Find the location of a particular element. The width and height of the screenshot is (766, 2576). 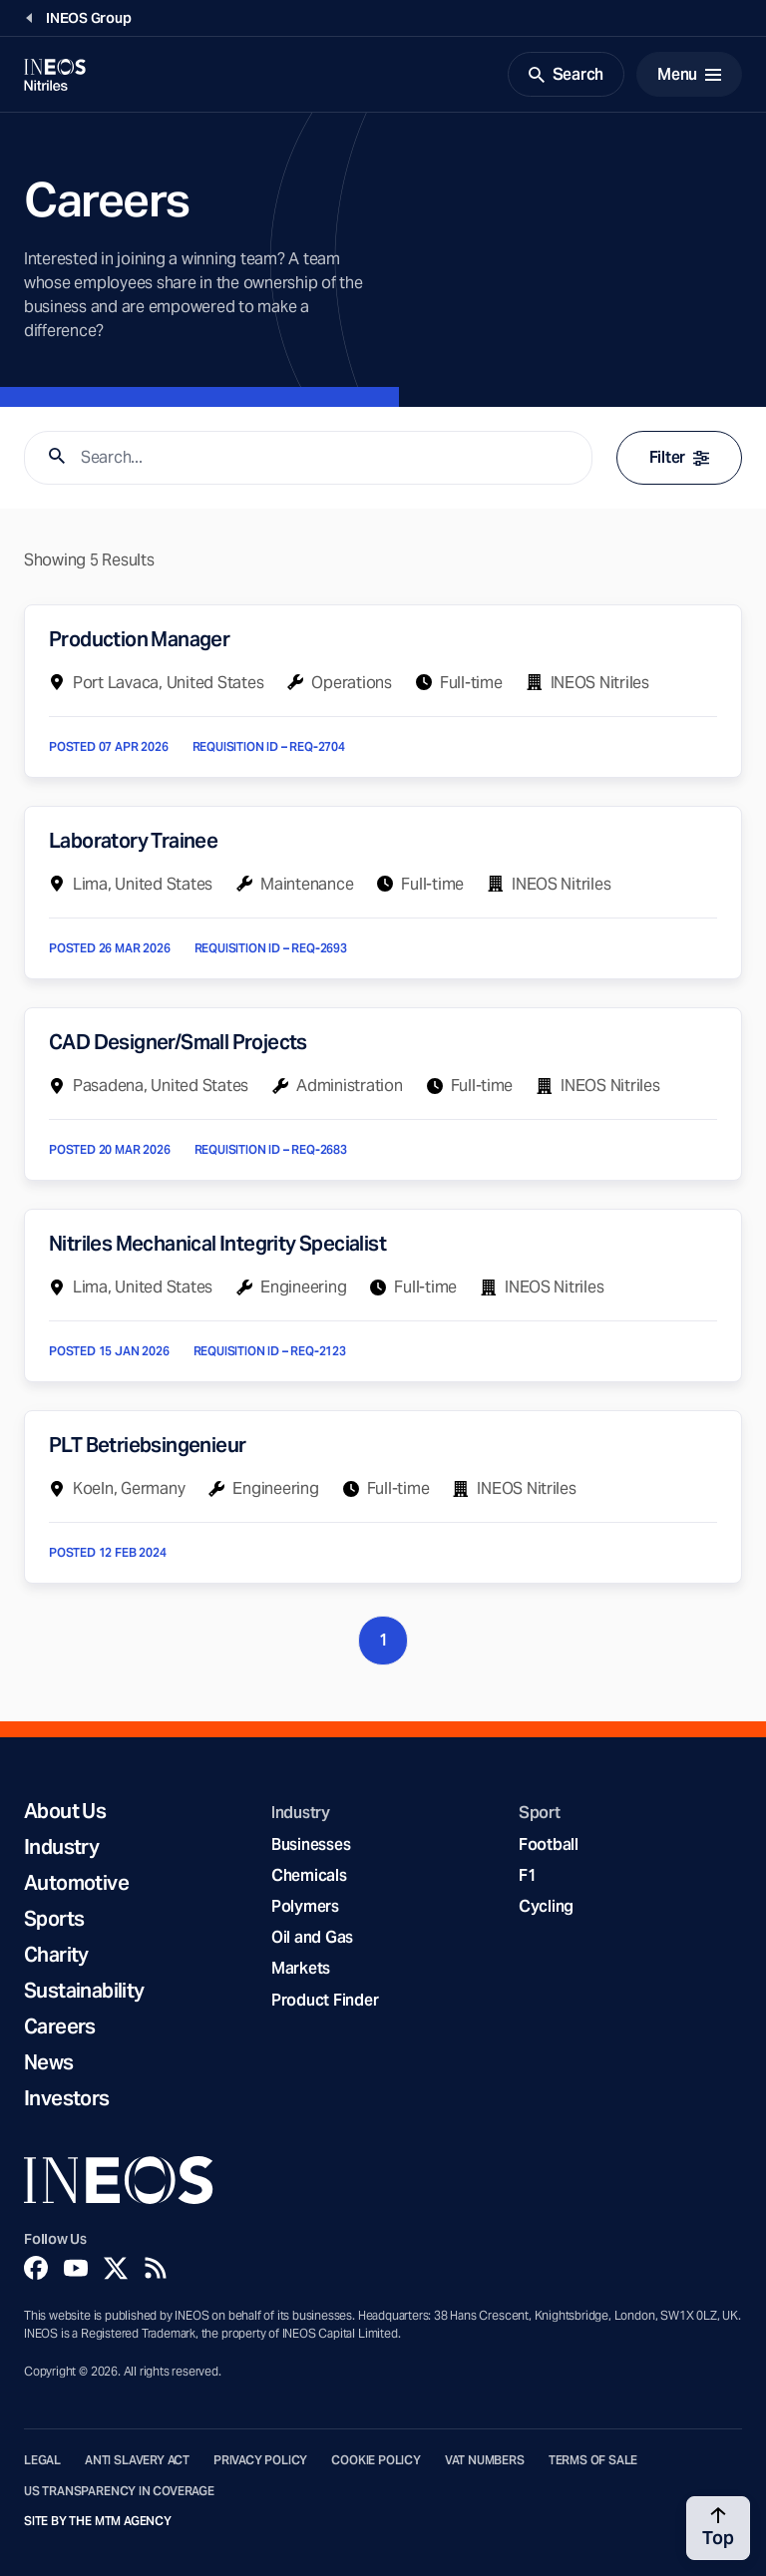

VAT Numbers is located at coordinates (485, 2460).